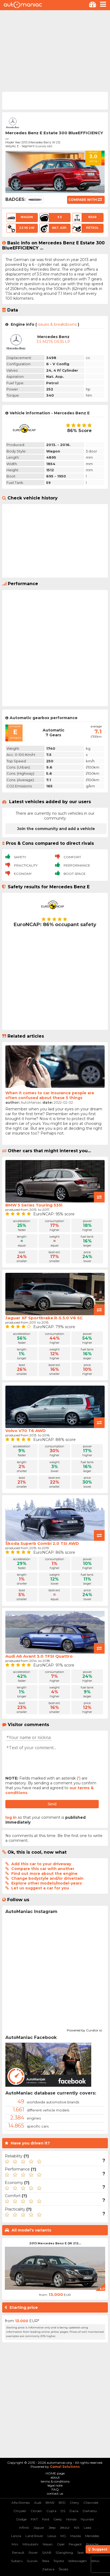  I want to click on Compare this car with another, so click(42, 1868).